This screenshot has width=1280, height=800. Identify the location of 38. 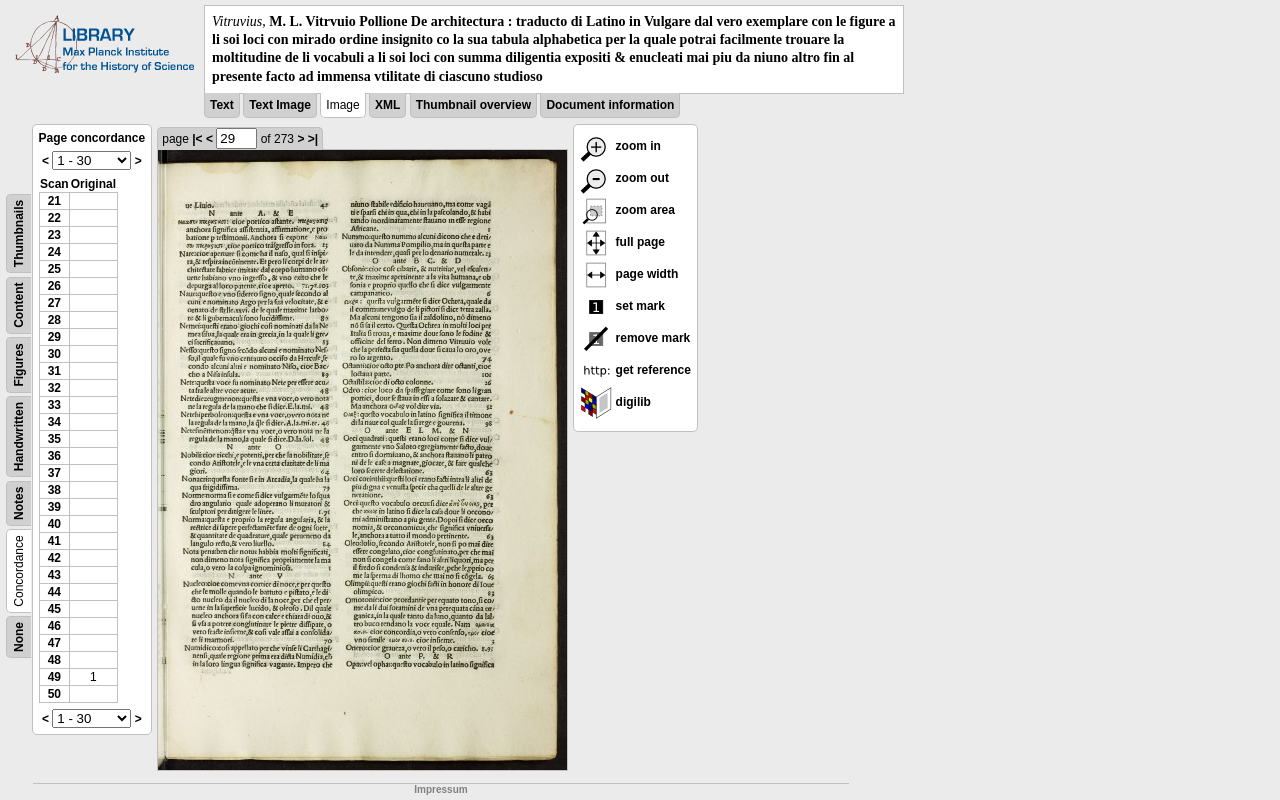
(54, 490).